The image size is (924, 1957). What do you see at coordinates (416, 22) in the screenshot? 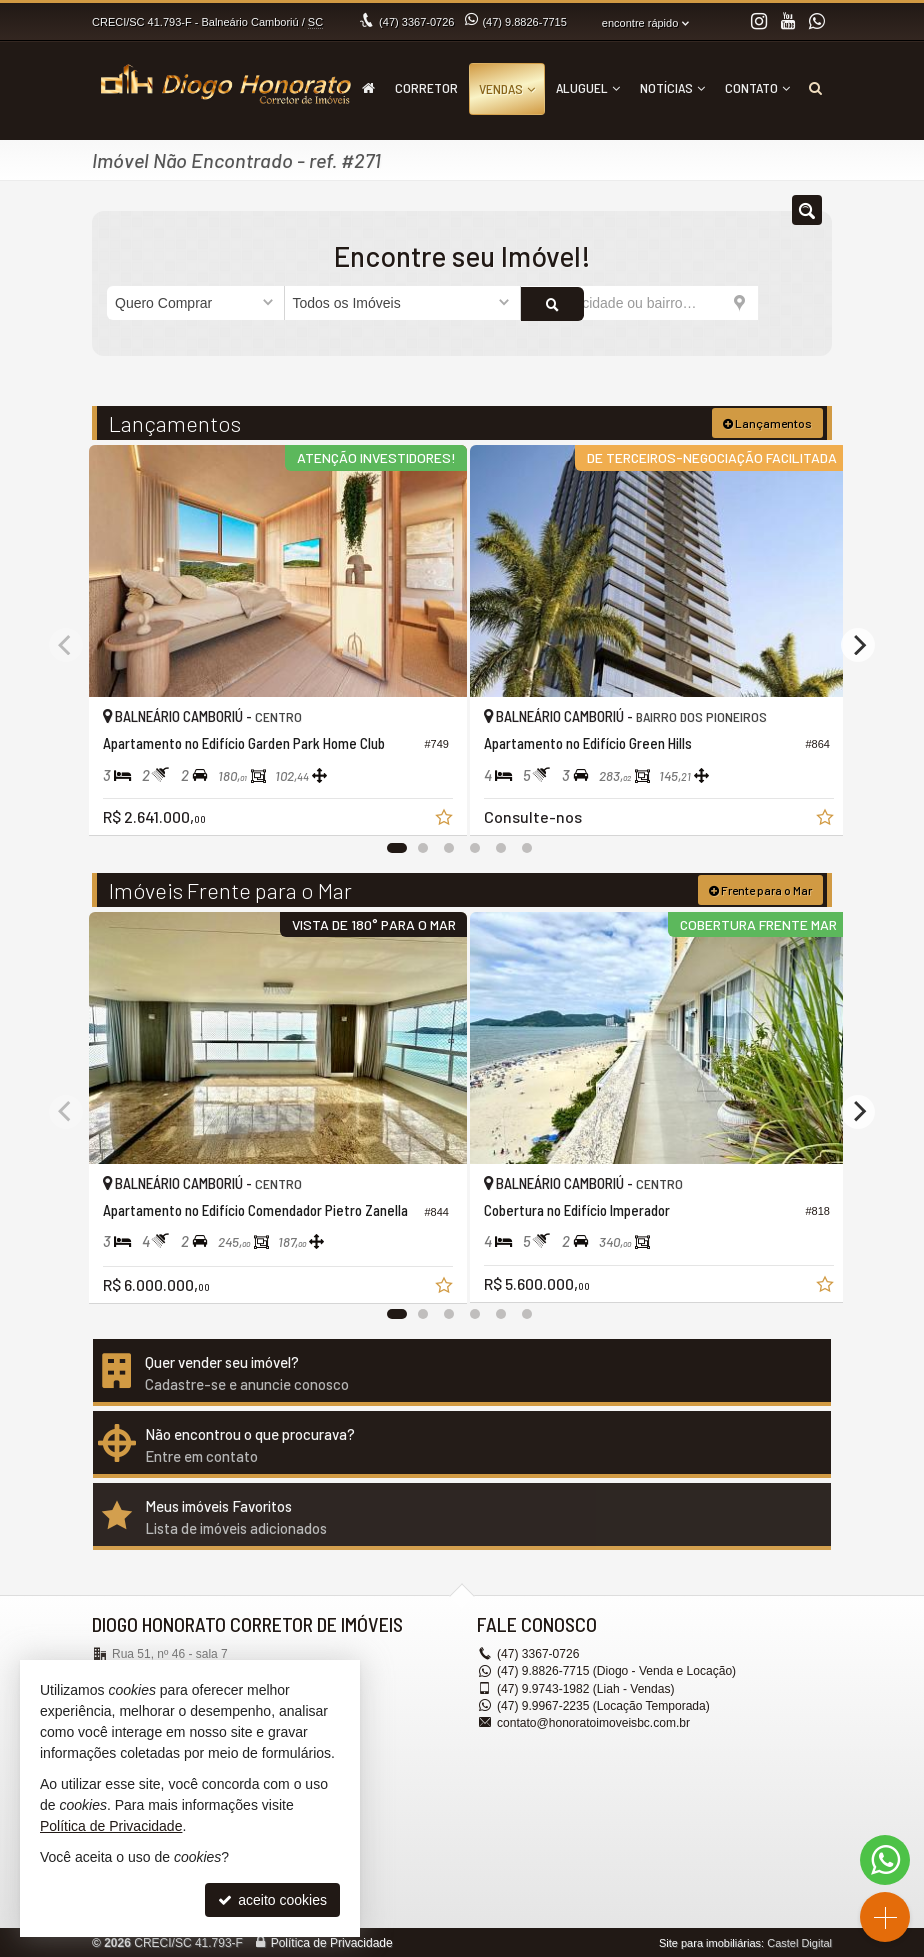
I see `3367-0726` at bounding box center [416, 22].